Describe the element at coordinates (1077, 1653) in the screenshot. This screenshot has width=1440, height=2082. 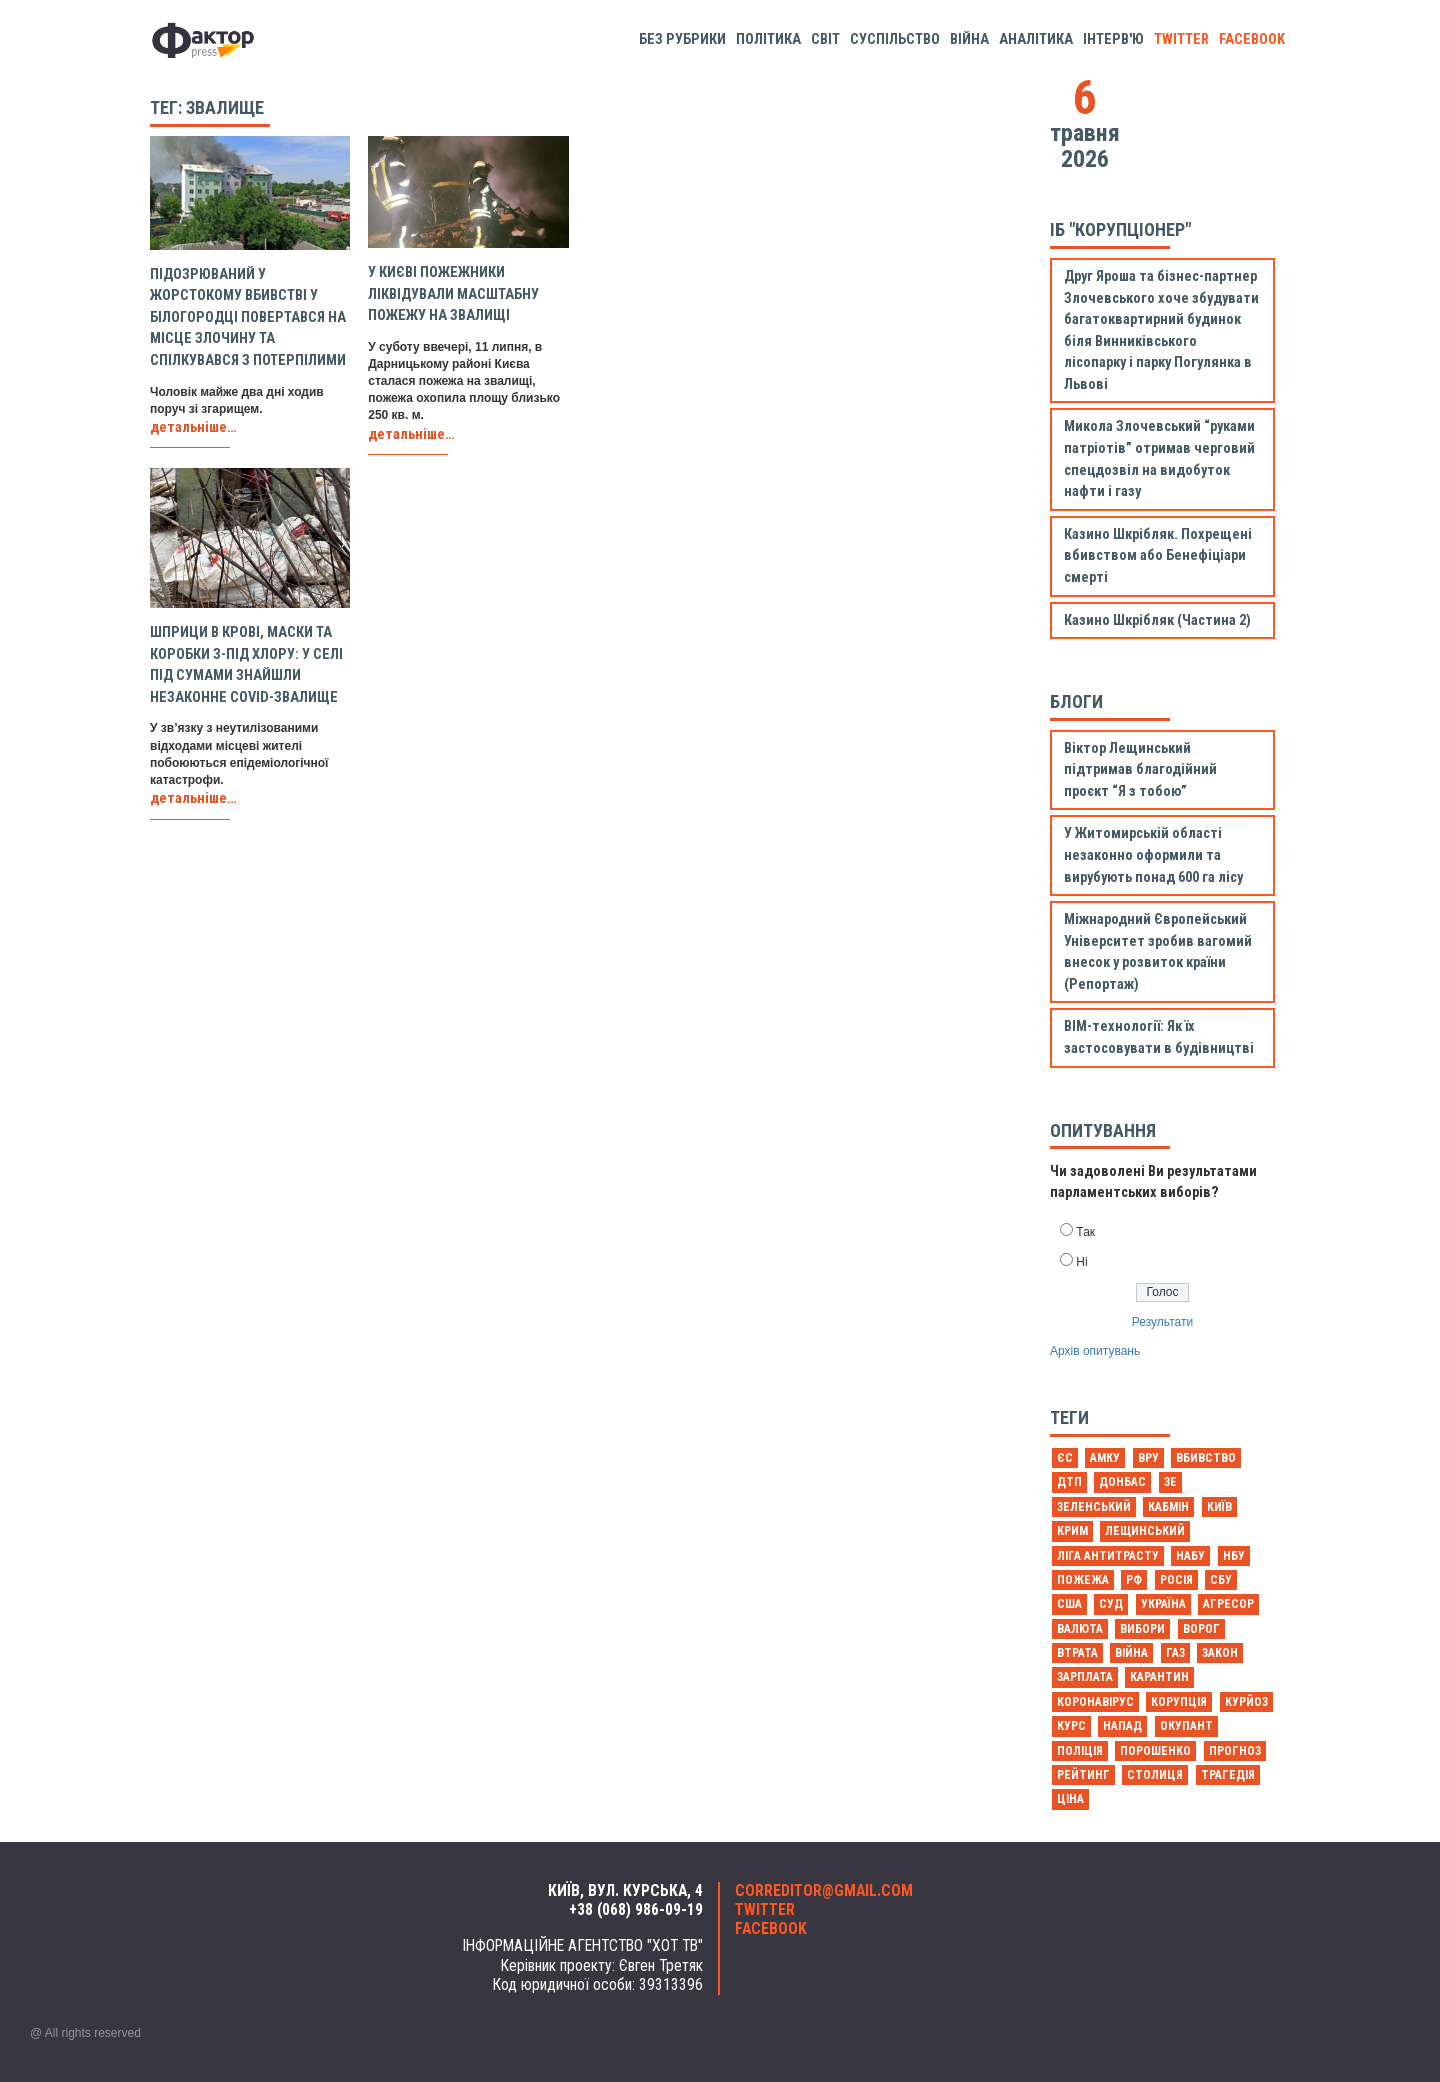
I see `втрата` at that location.